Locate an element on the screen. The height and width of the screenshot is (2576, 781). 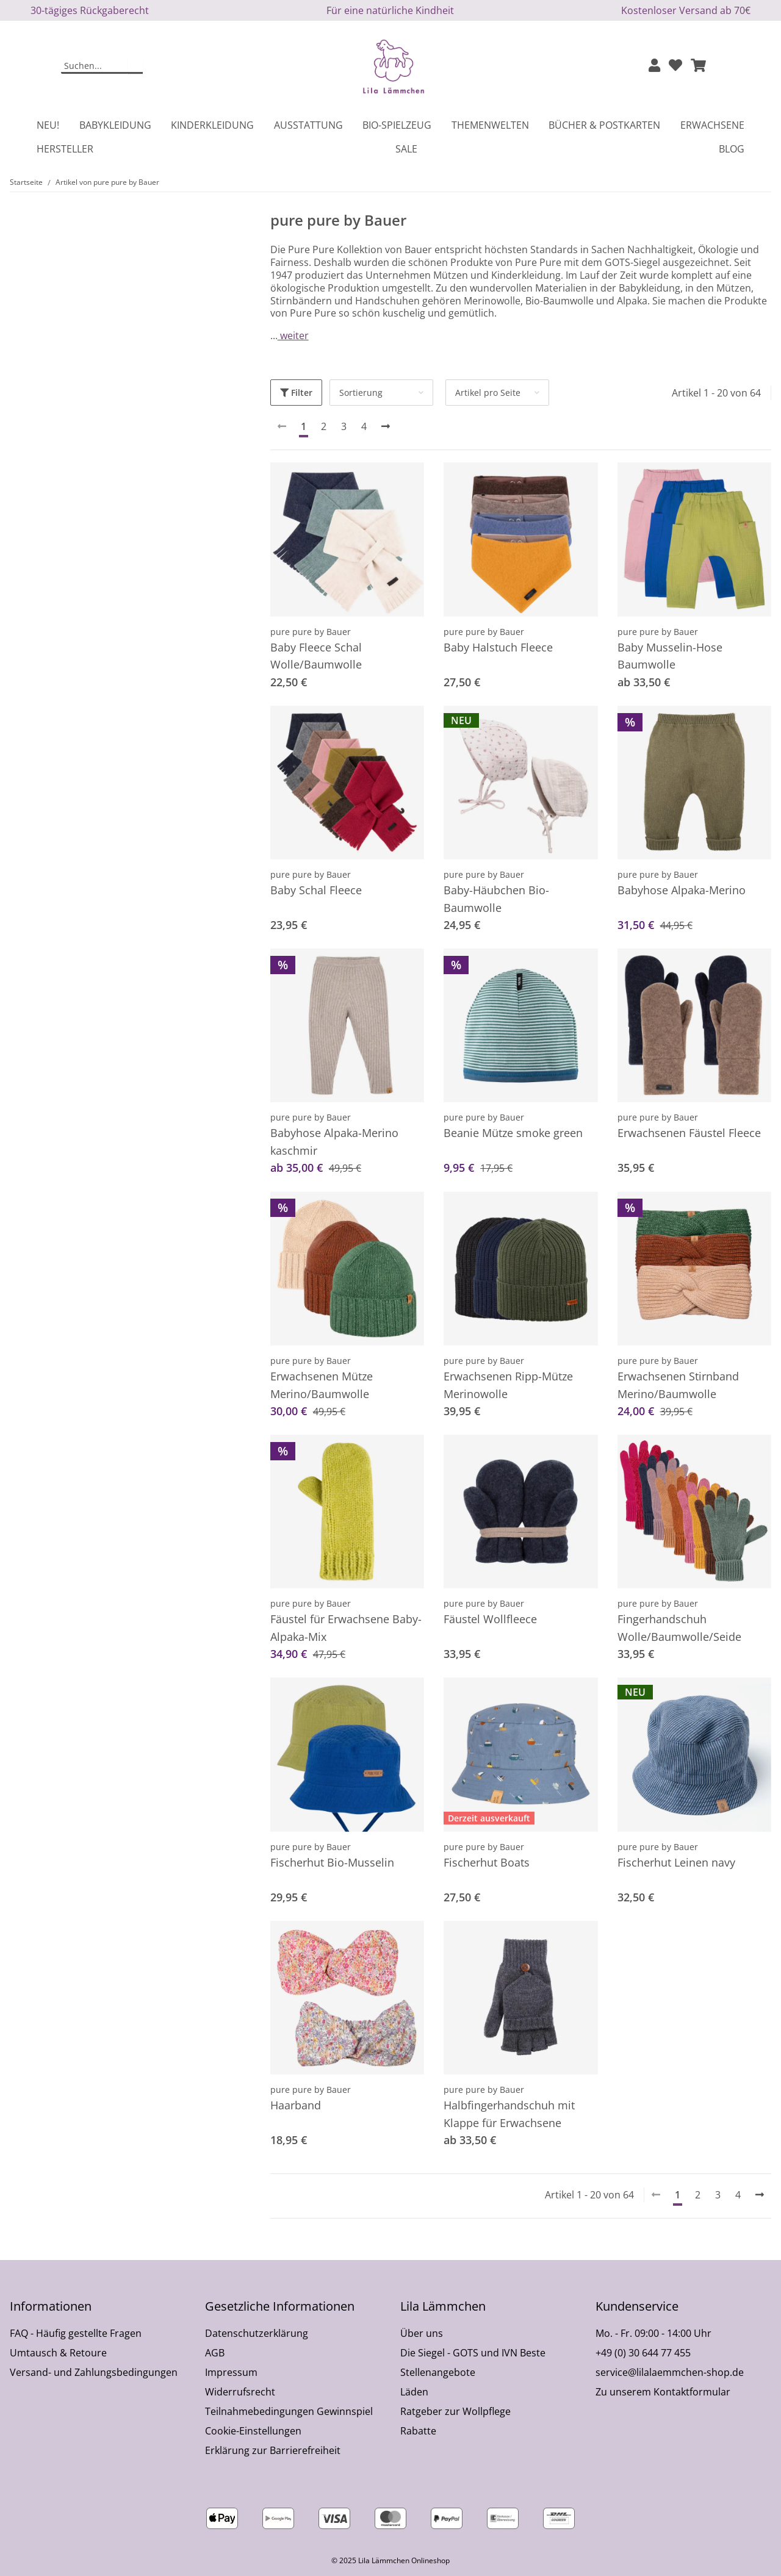
Fäustel für Erwachsene Baby-Alpaka-Mix is located at coordinates (346, 1628).